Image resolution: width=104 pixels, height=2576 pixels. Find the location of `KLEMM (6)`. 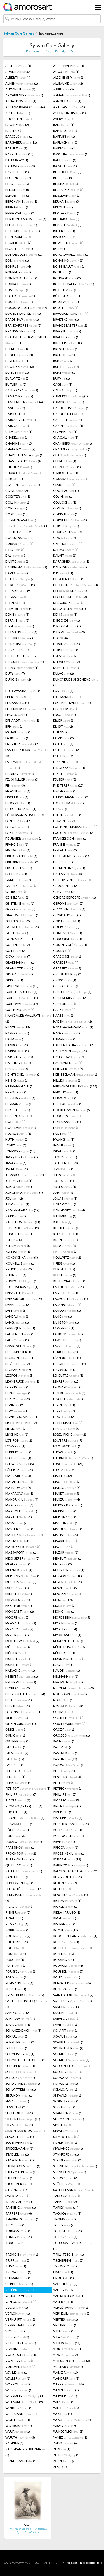

KLEMM (6) is located at coordinates (17, 1245).